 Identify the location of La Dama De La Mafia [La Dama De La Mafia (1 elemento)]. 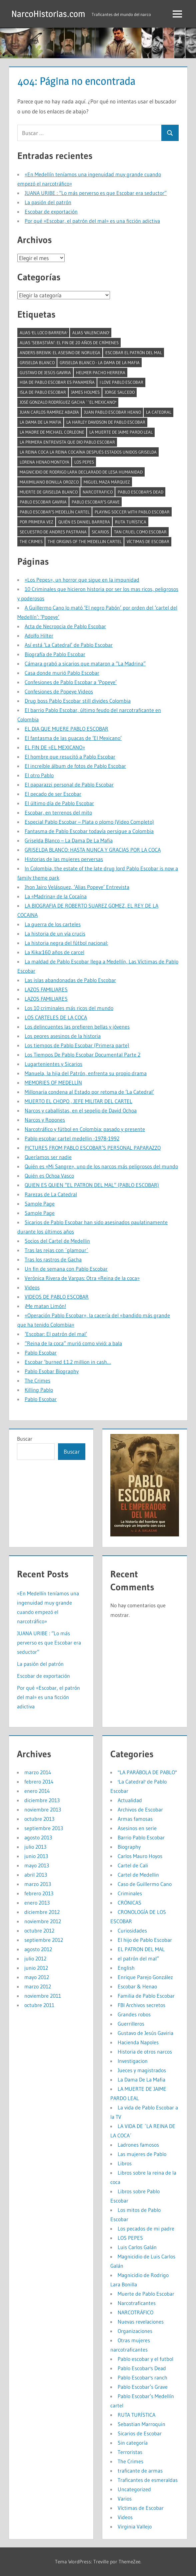
(40, 422).